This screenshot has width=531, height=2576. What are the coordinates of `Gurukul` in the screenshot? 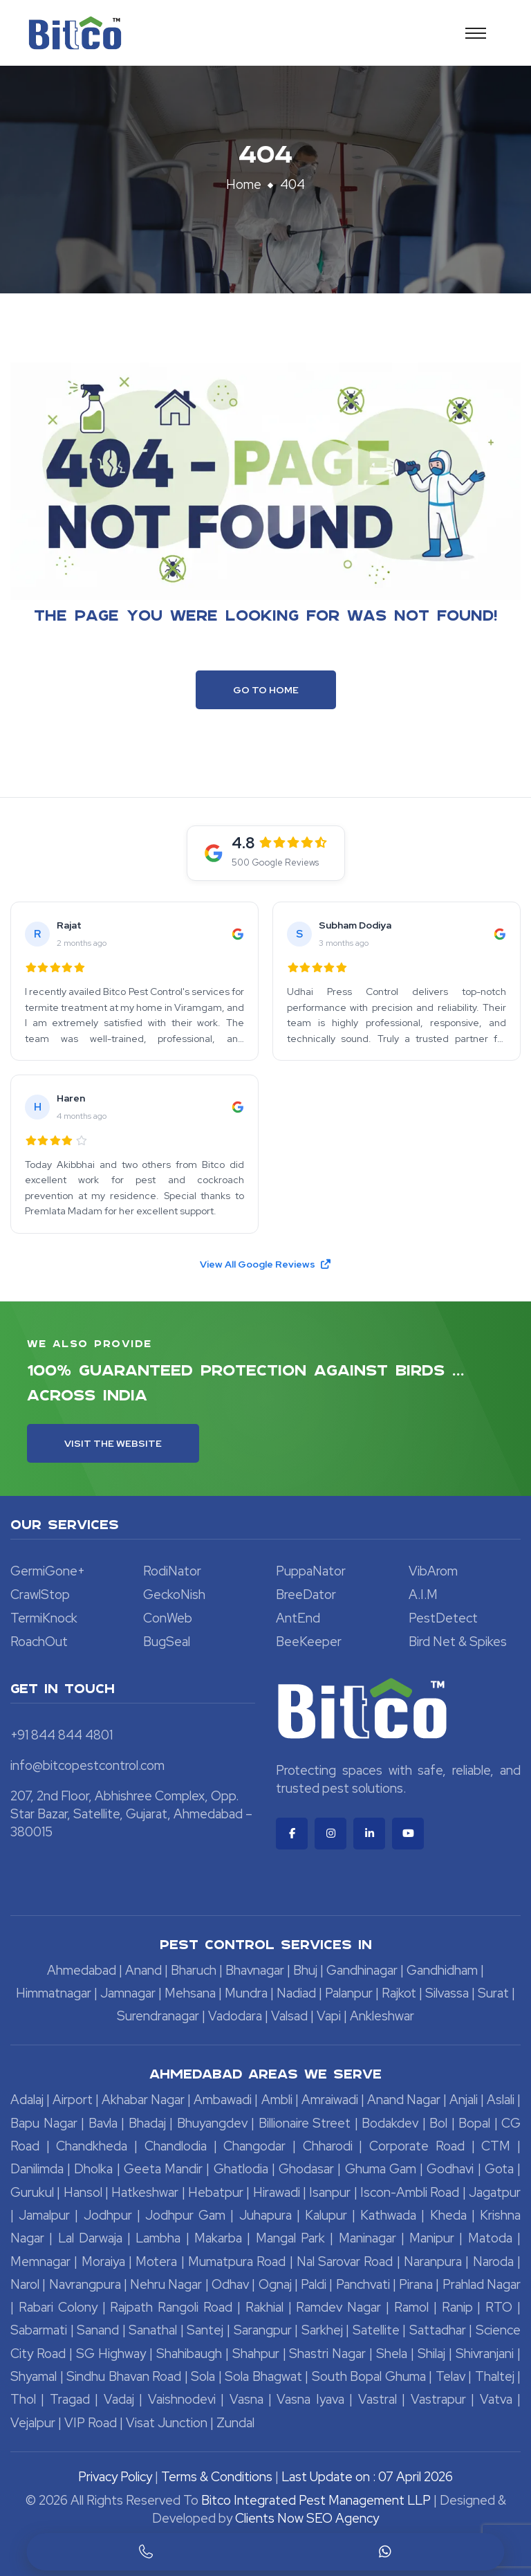 It's located at (32, 2192).